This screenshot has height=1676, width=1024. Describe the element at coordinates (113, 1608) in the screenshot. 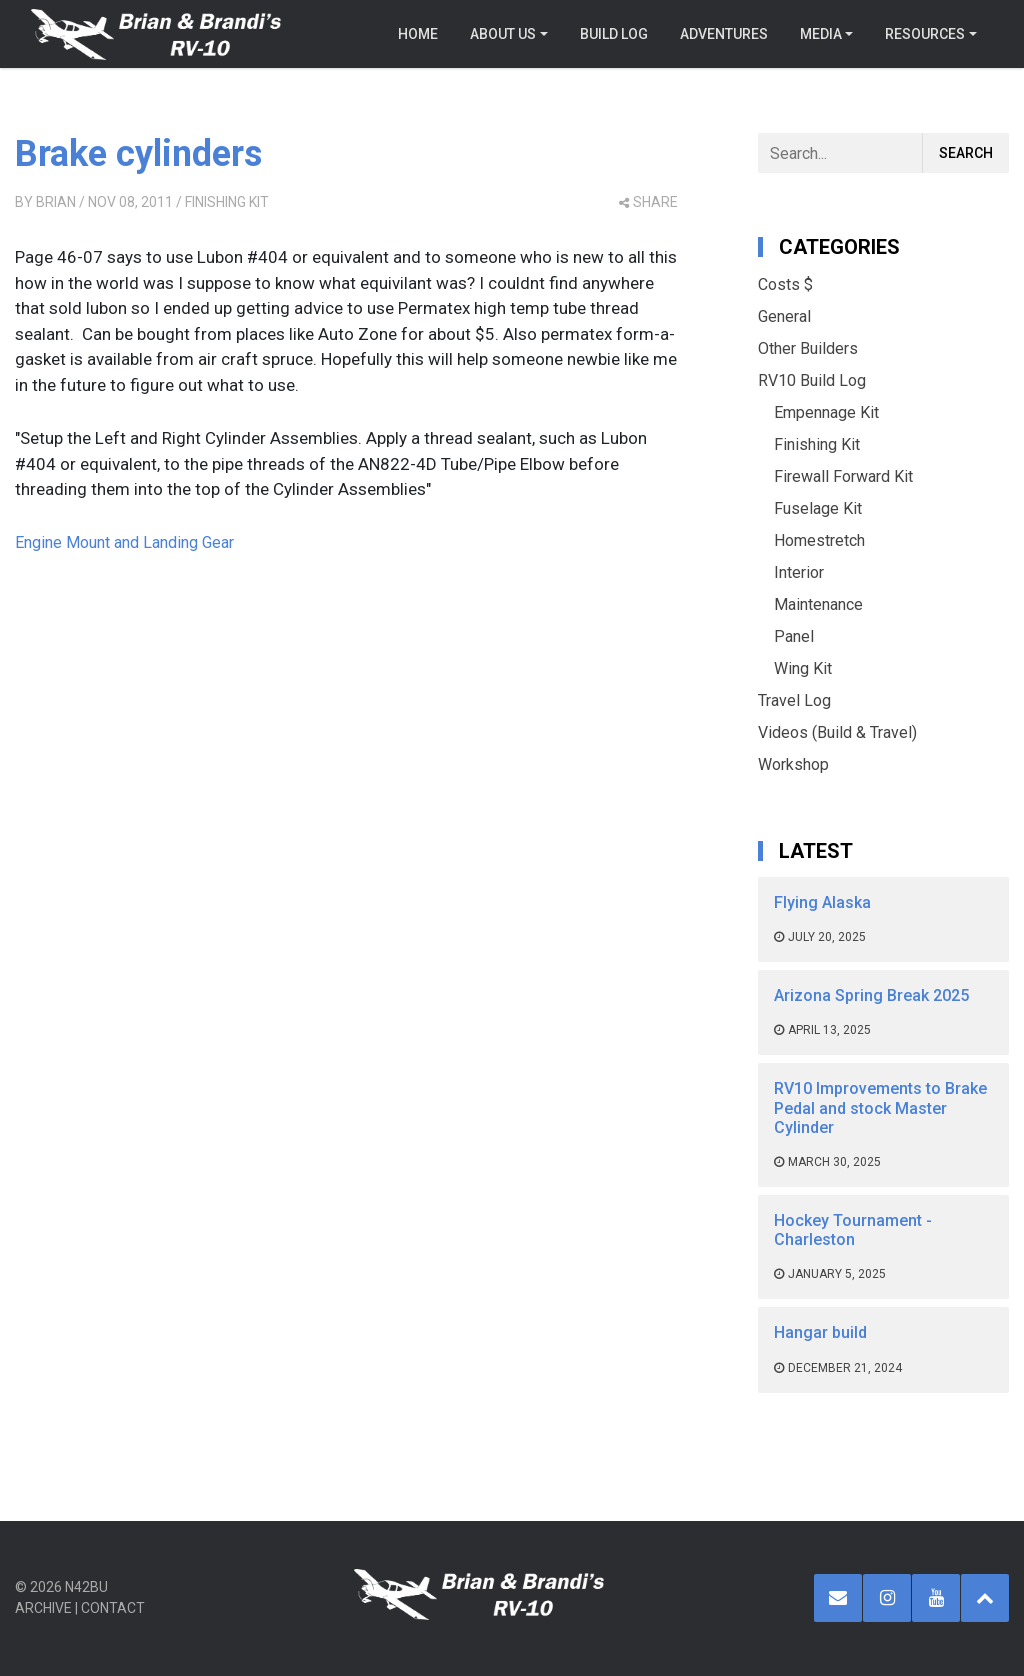

I see `Contact` at that location.